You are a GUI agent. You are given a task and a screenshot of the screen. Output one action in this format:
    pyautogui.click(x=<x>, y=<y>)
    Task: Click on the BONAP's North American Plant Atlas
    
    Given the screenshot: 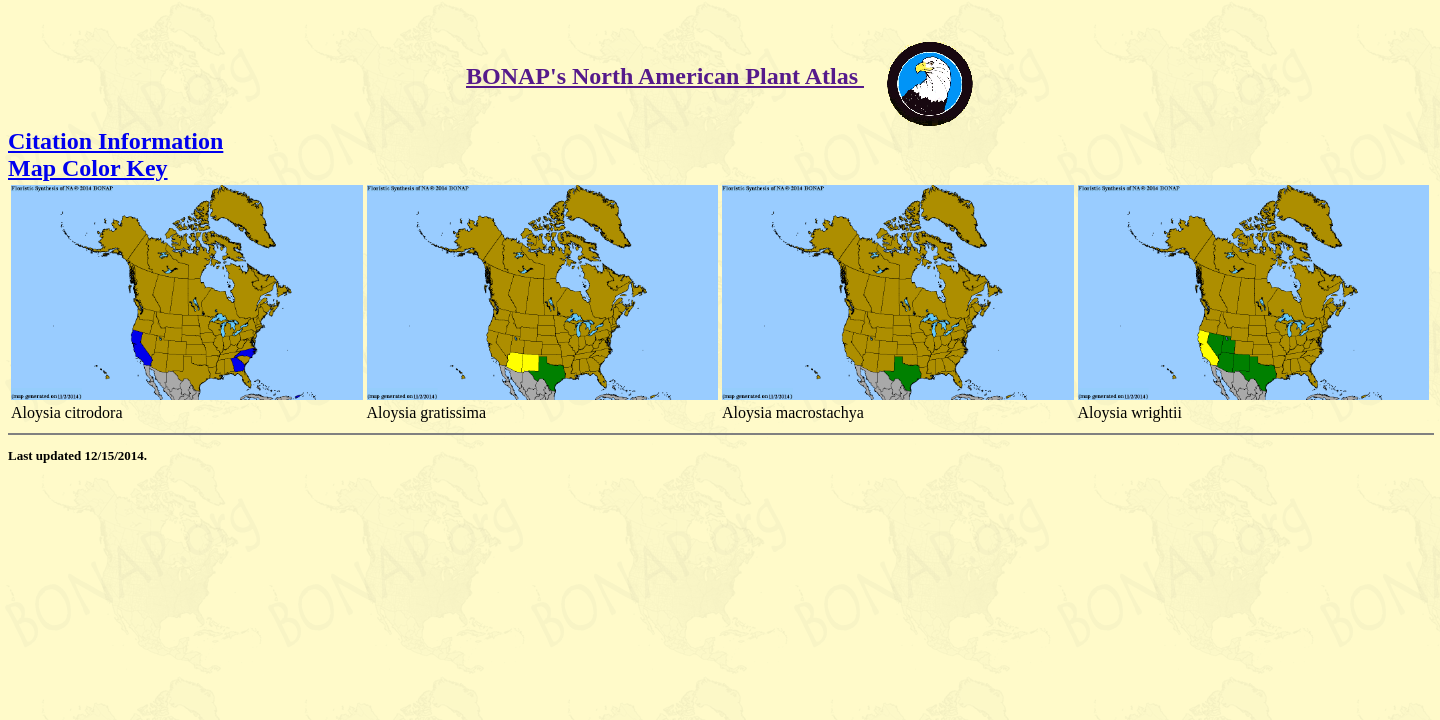 What is the action you would take?
    pyautogui.click(x=665, y=76)
    